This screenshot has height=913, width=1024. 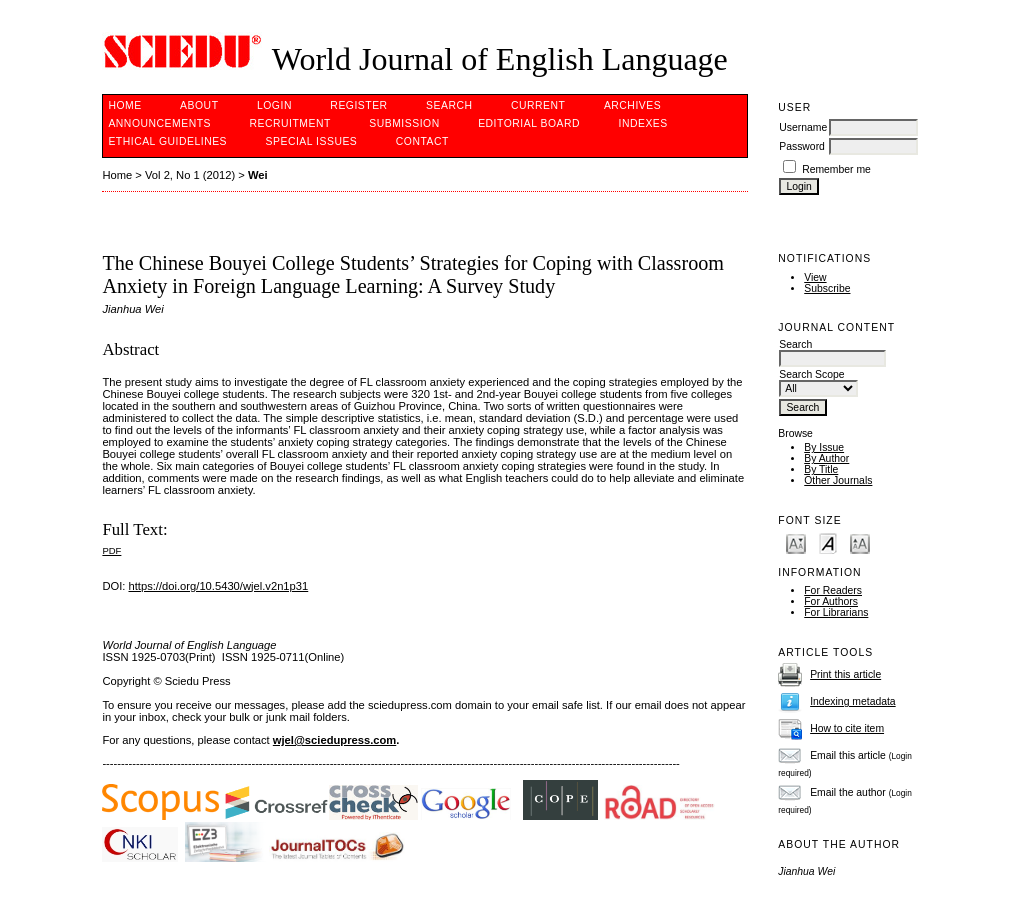 I want to click on wjel@sciedupress.com, so click(x=334, y=740).